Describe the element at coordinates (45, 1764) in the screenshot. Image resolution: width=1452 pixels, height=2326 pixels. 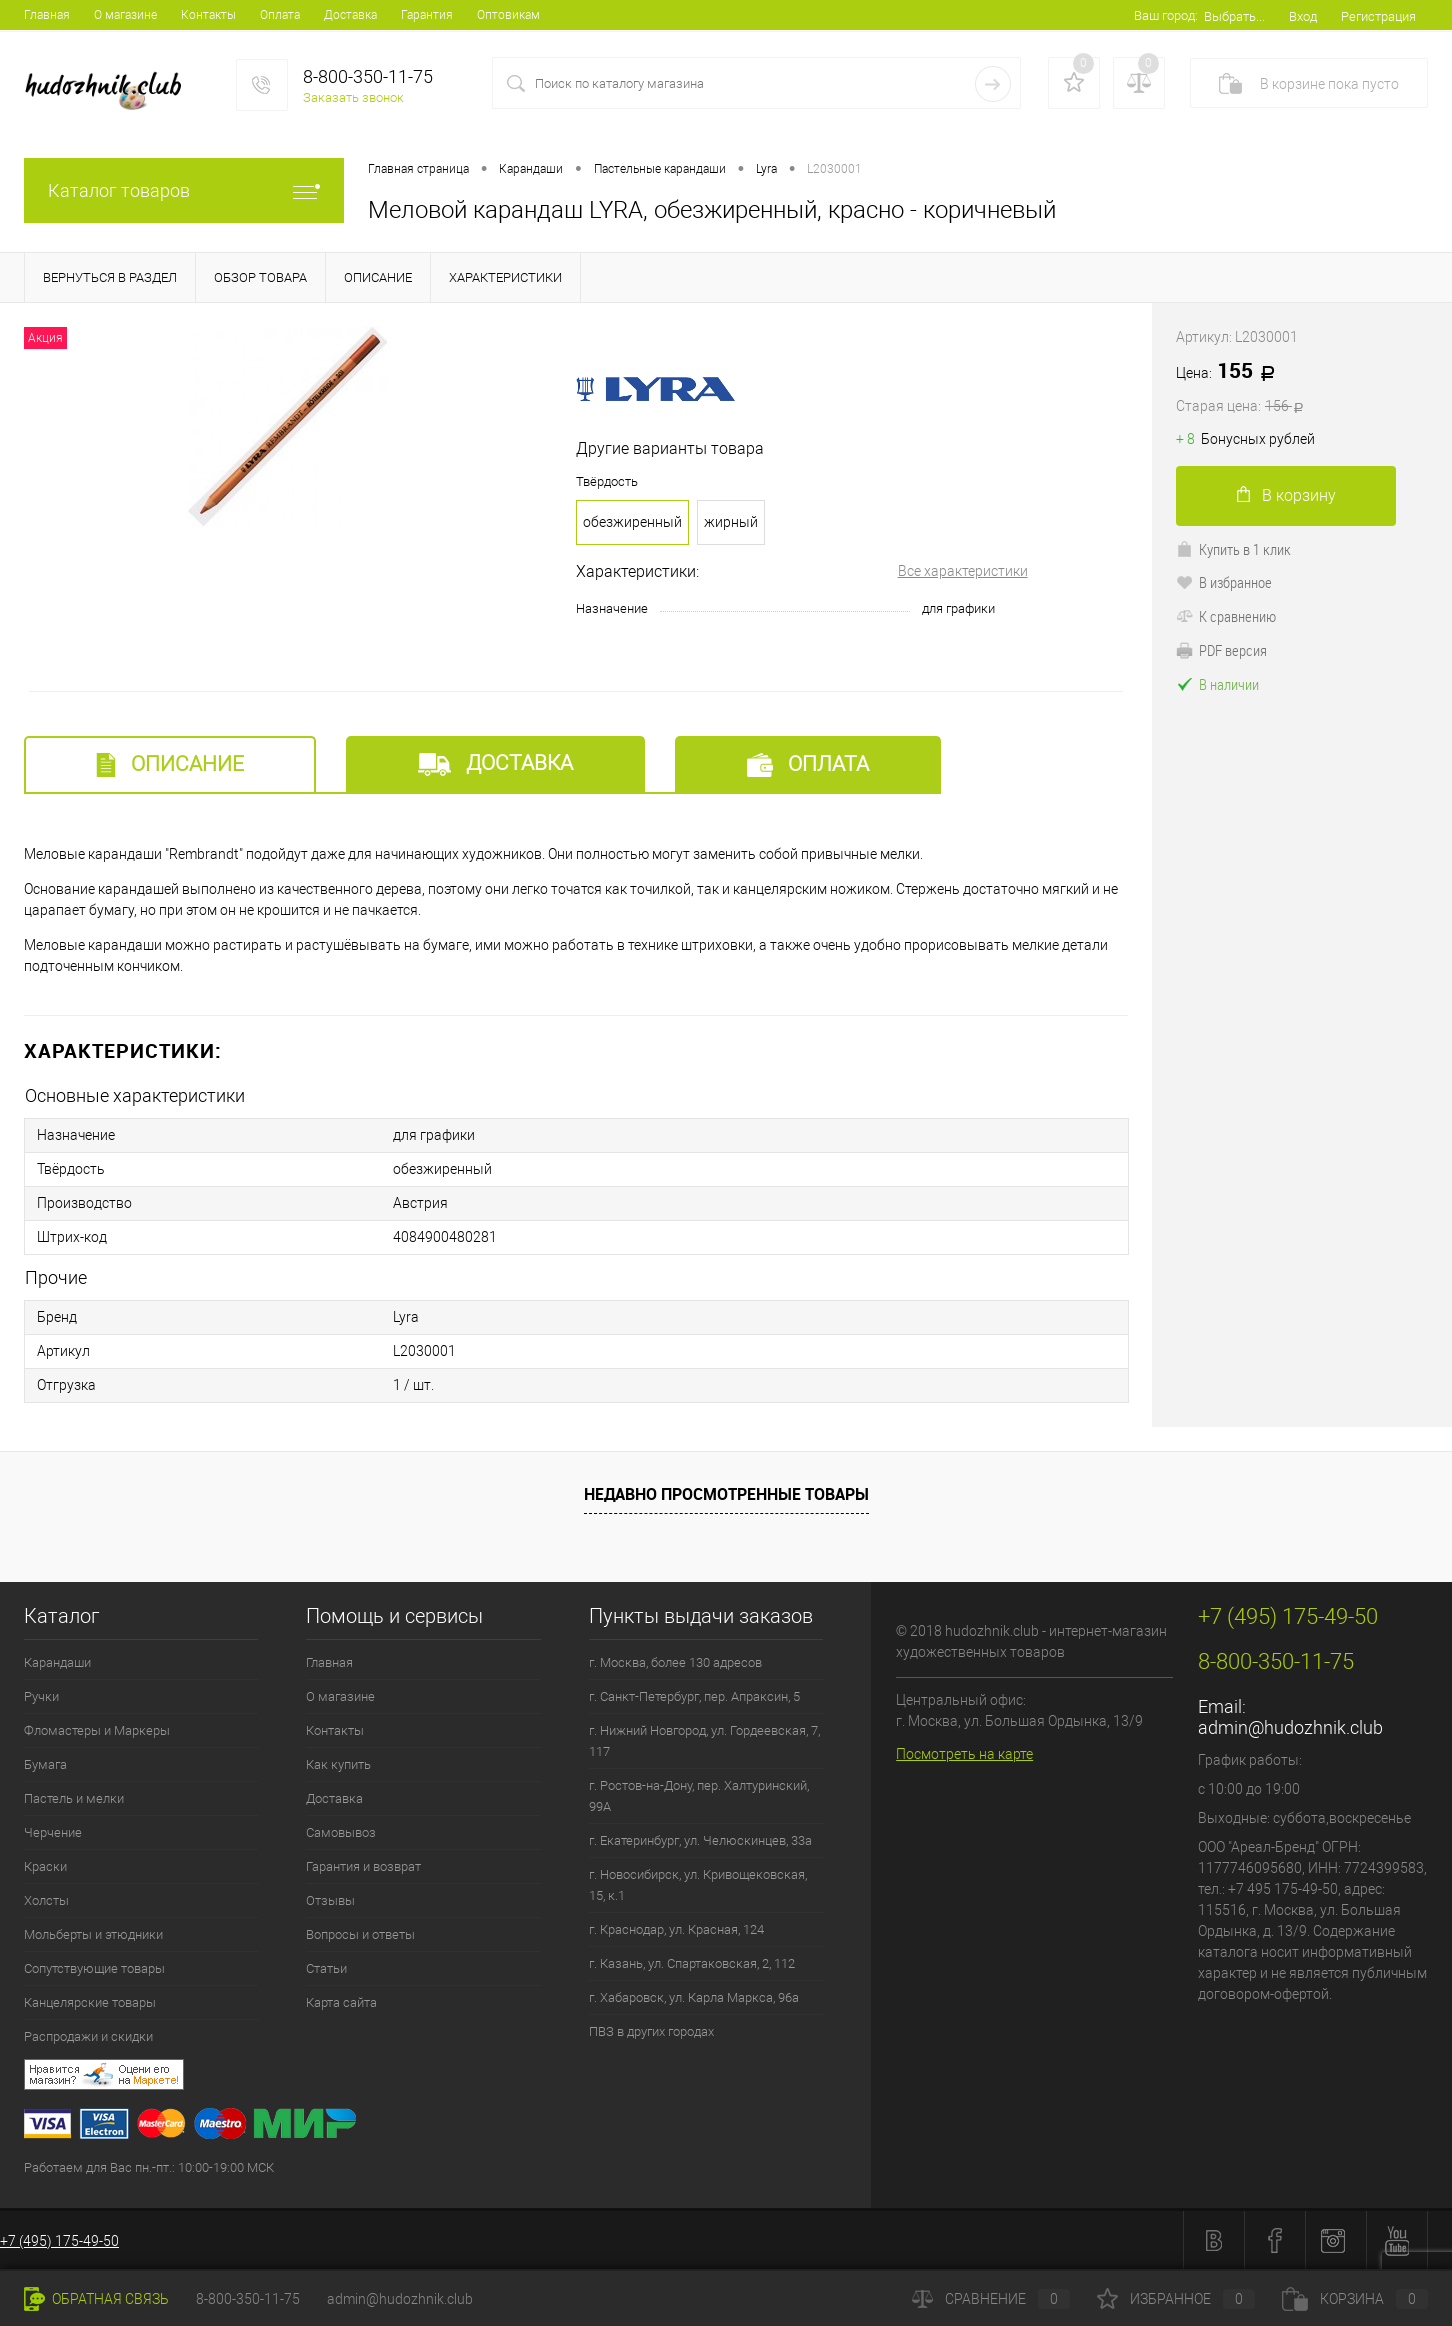
I see `Бумага` at that location.